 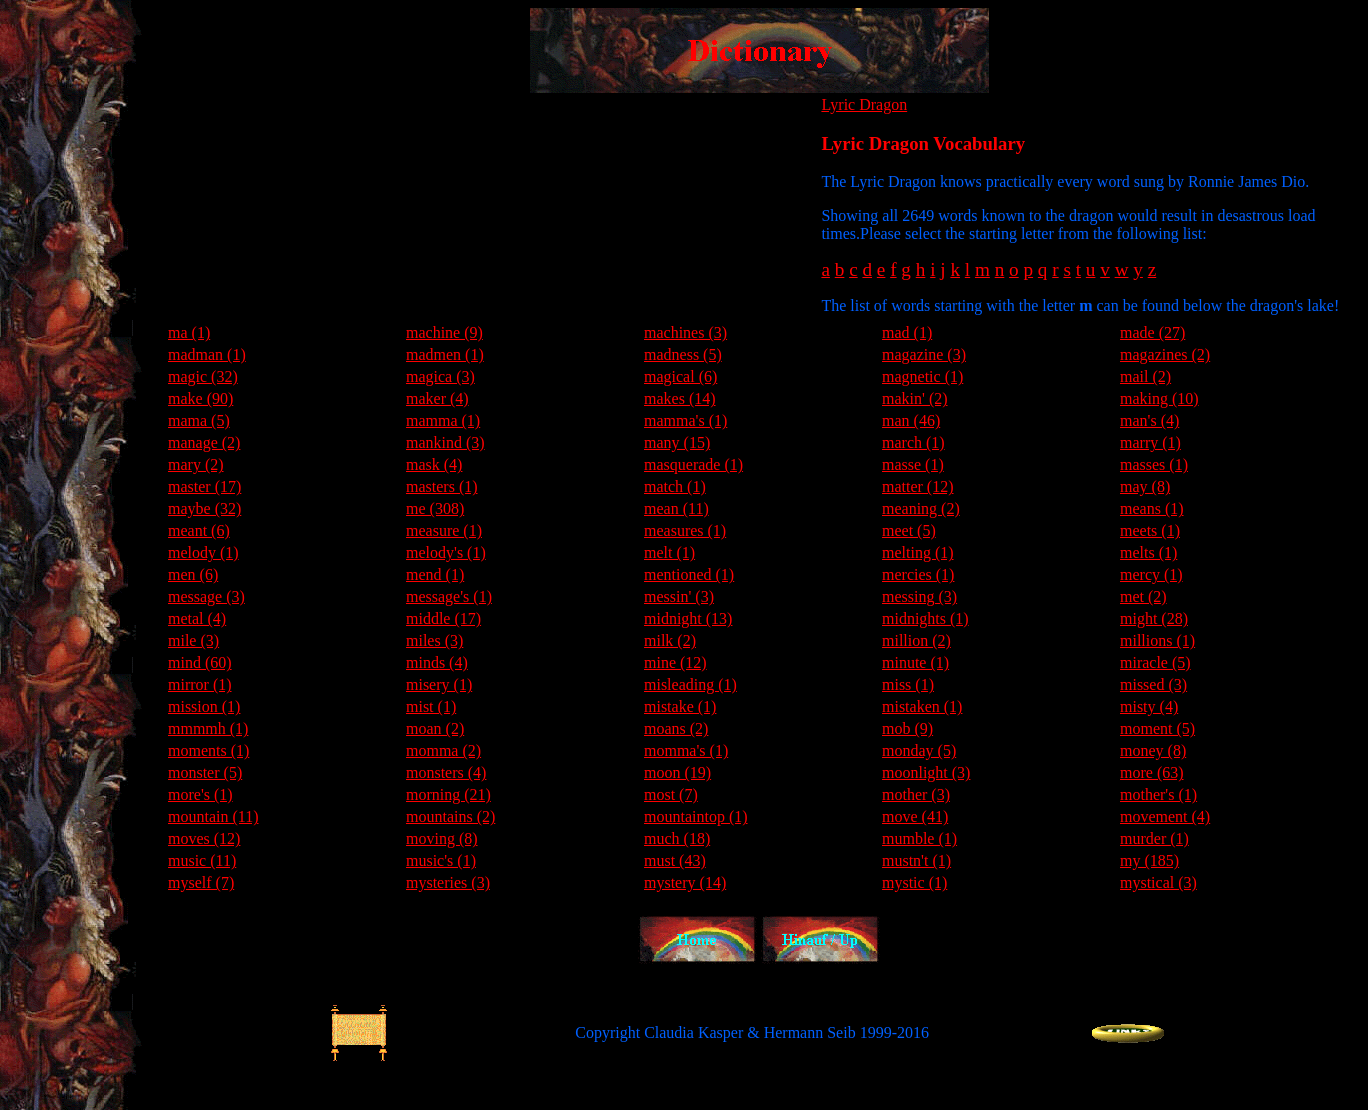 What do you see at coordinates (440, 376) in the screenshot?
I see `magica (3)` at bounding box center [440, 376].